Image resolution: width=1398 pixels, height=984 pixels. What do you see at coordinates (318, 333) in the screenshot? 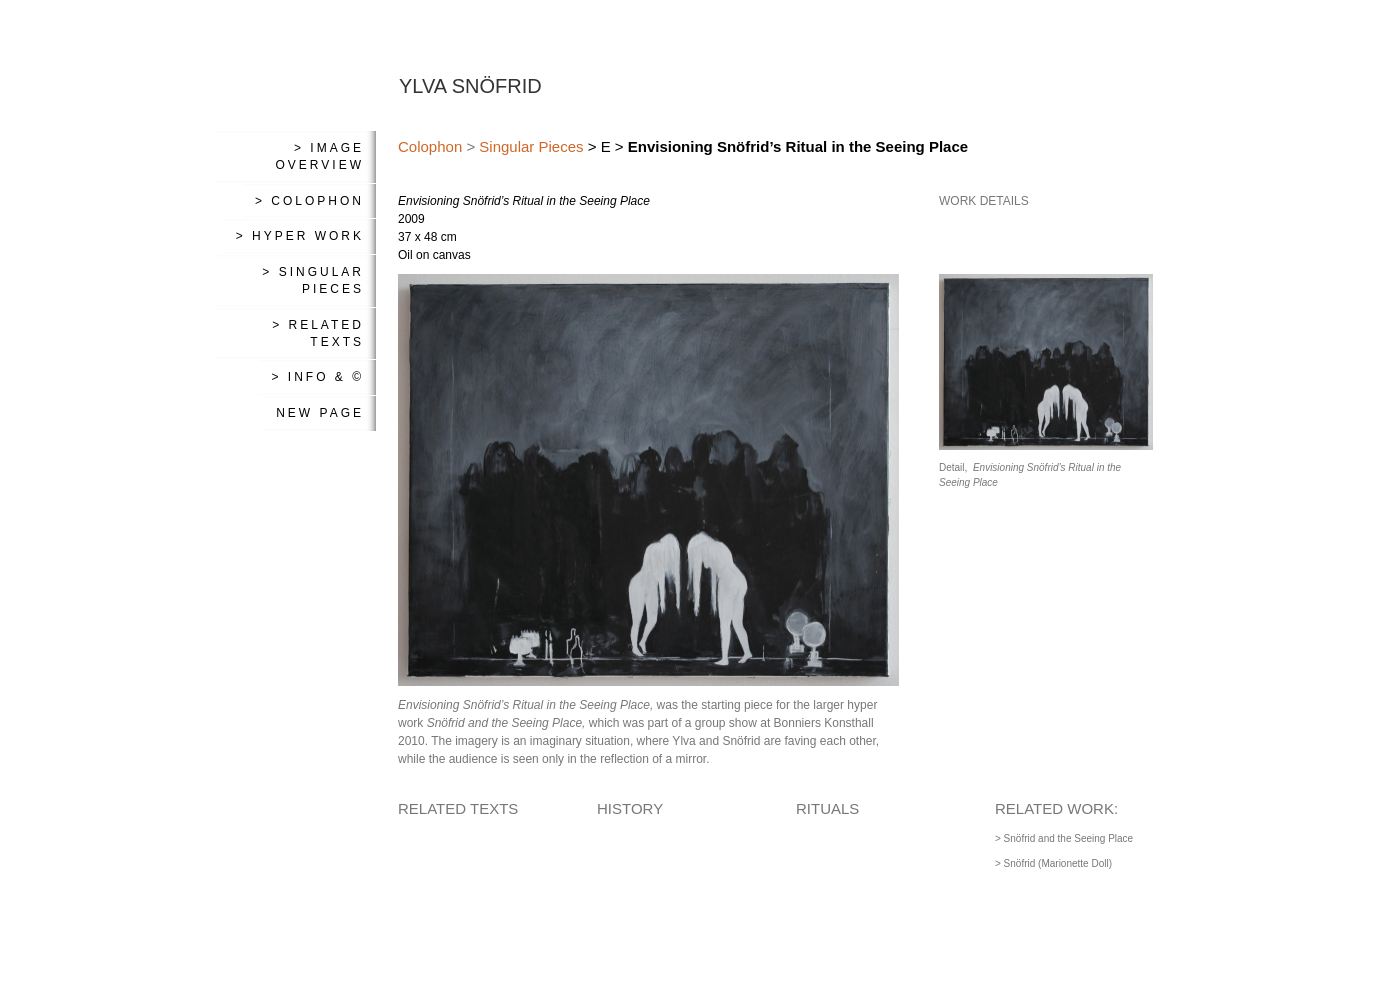
I see `> Related Texts` at bounding box center [318, 333].